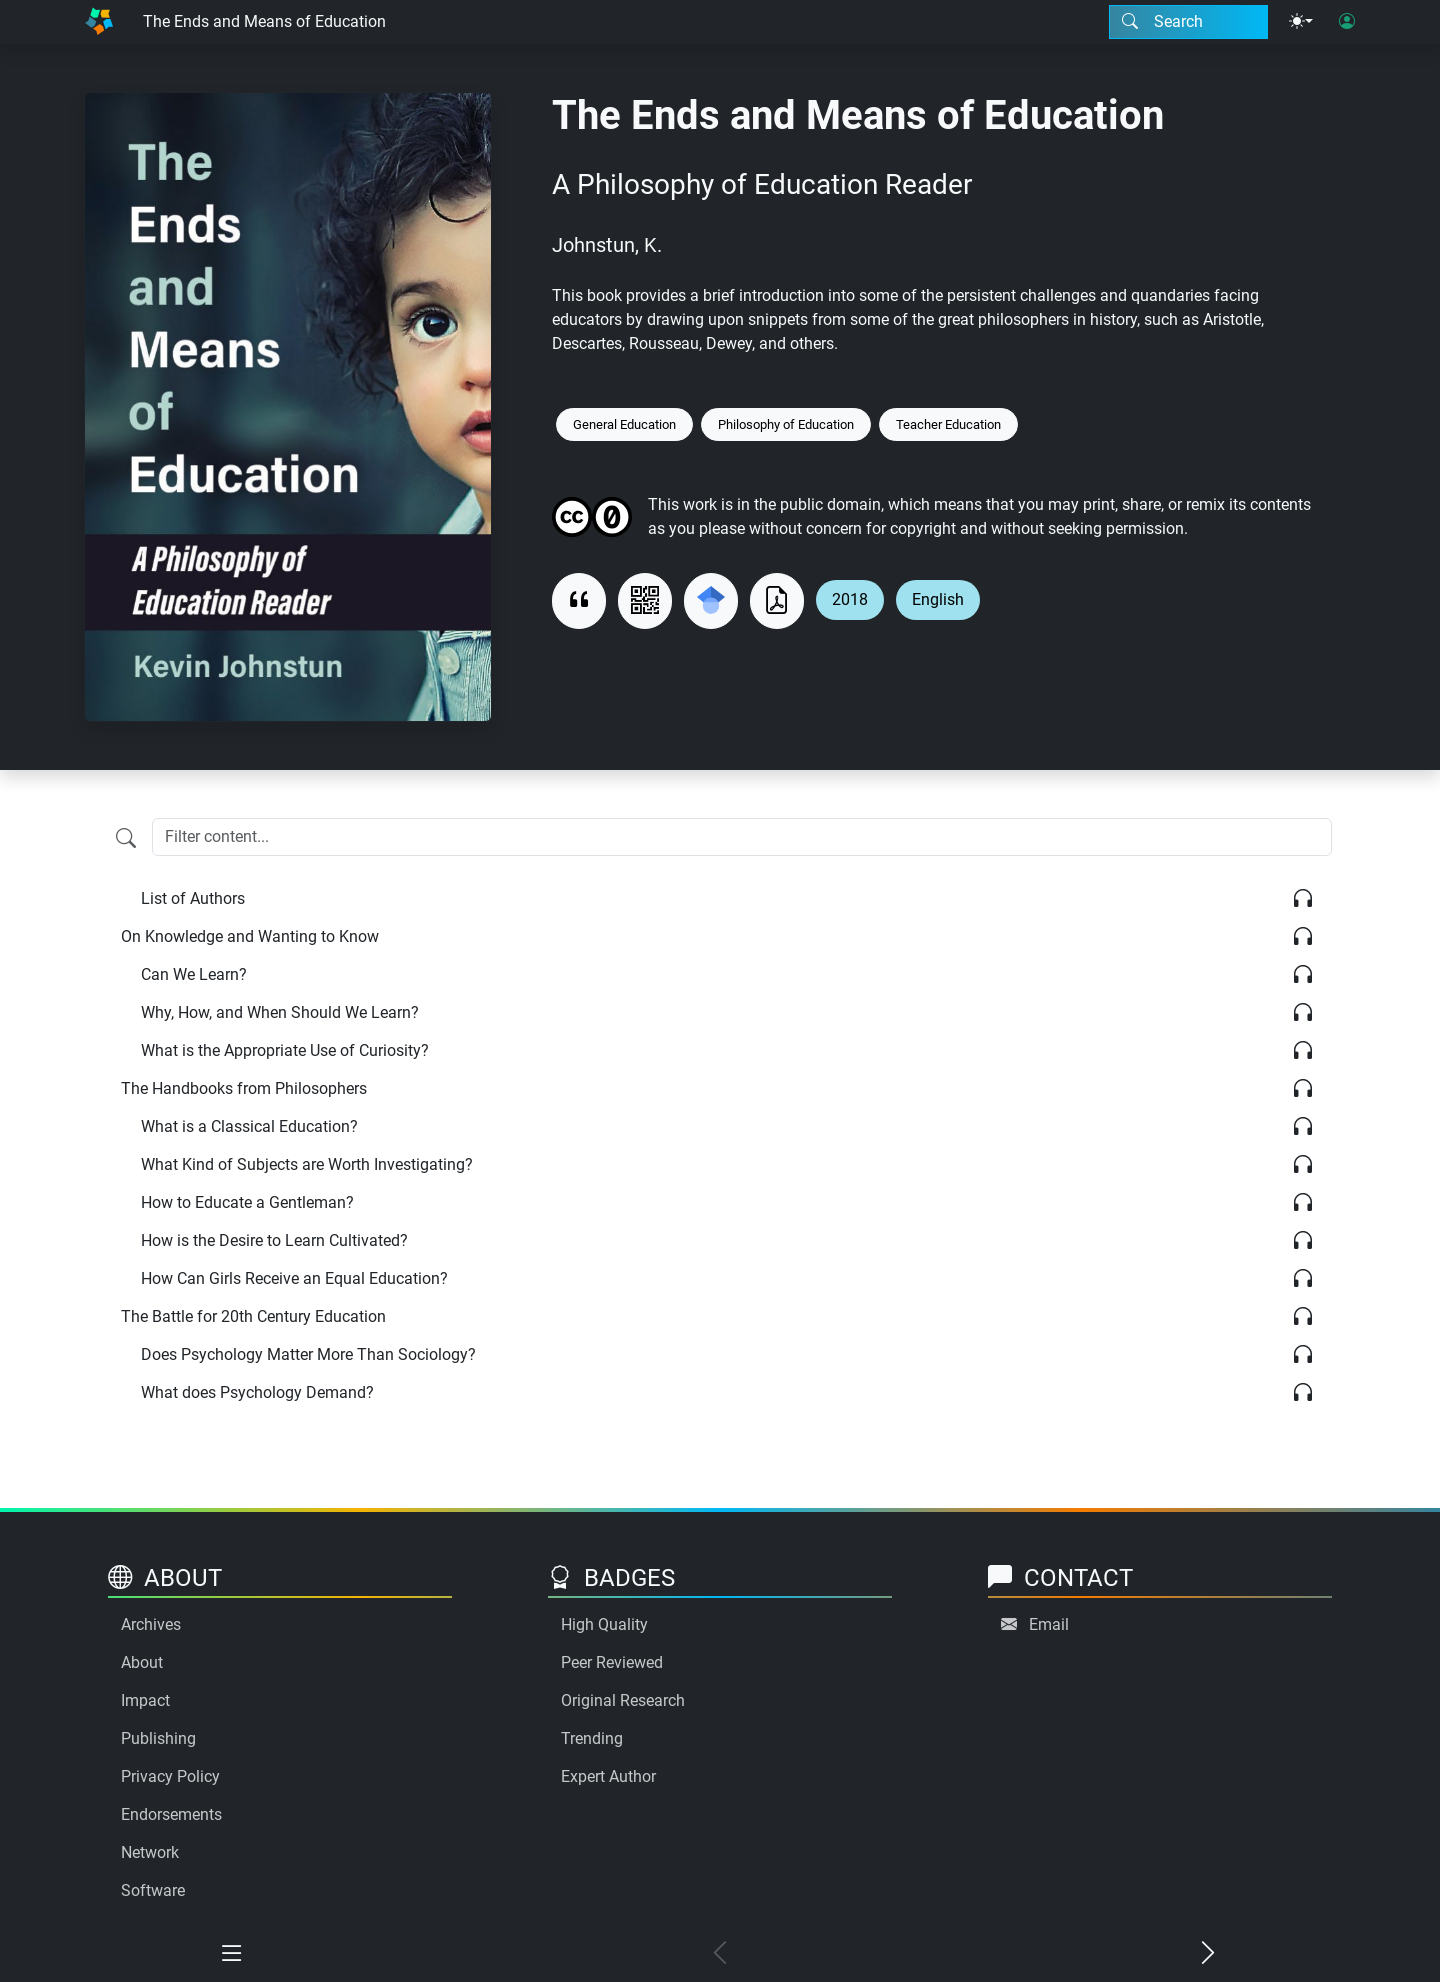  I want to click on [View QR code], so click(645, 601).